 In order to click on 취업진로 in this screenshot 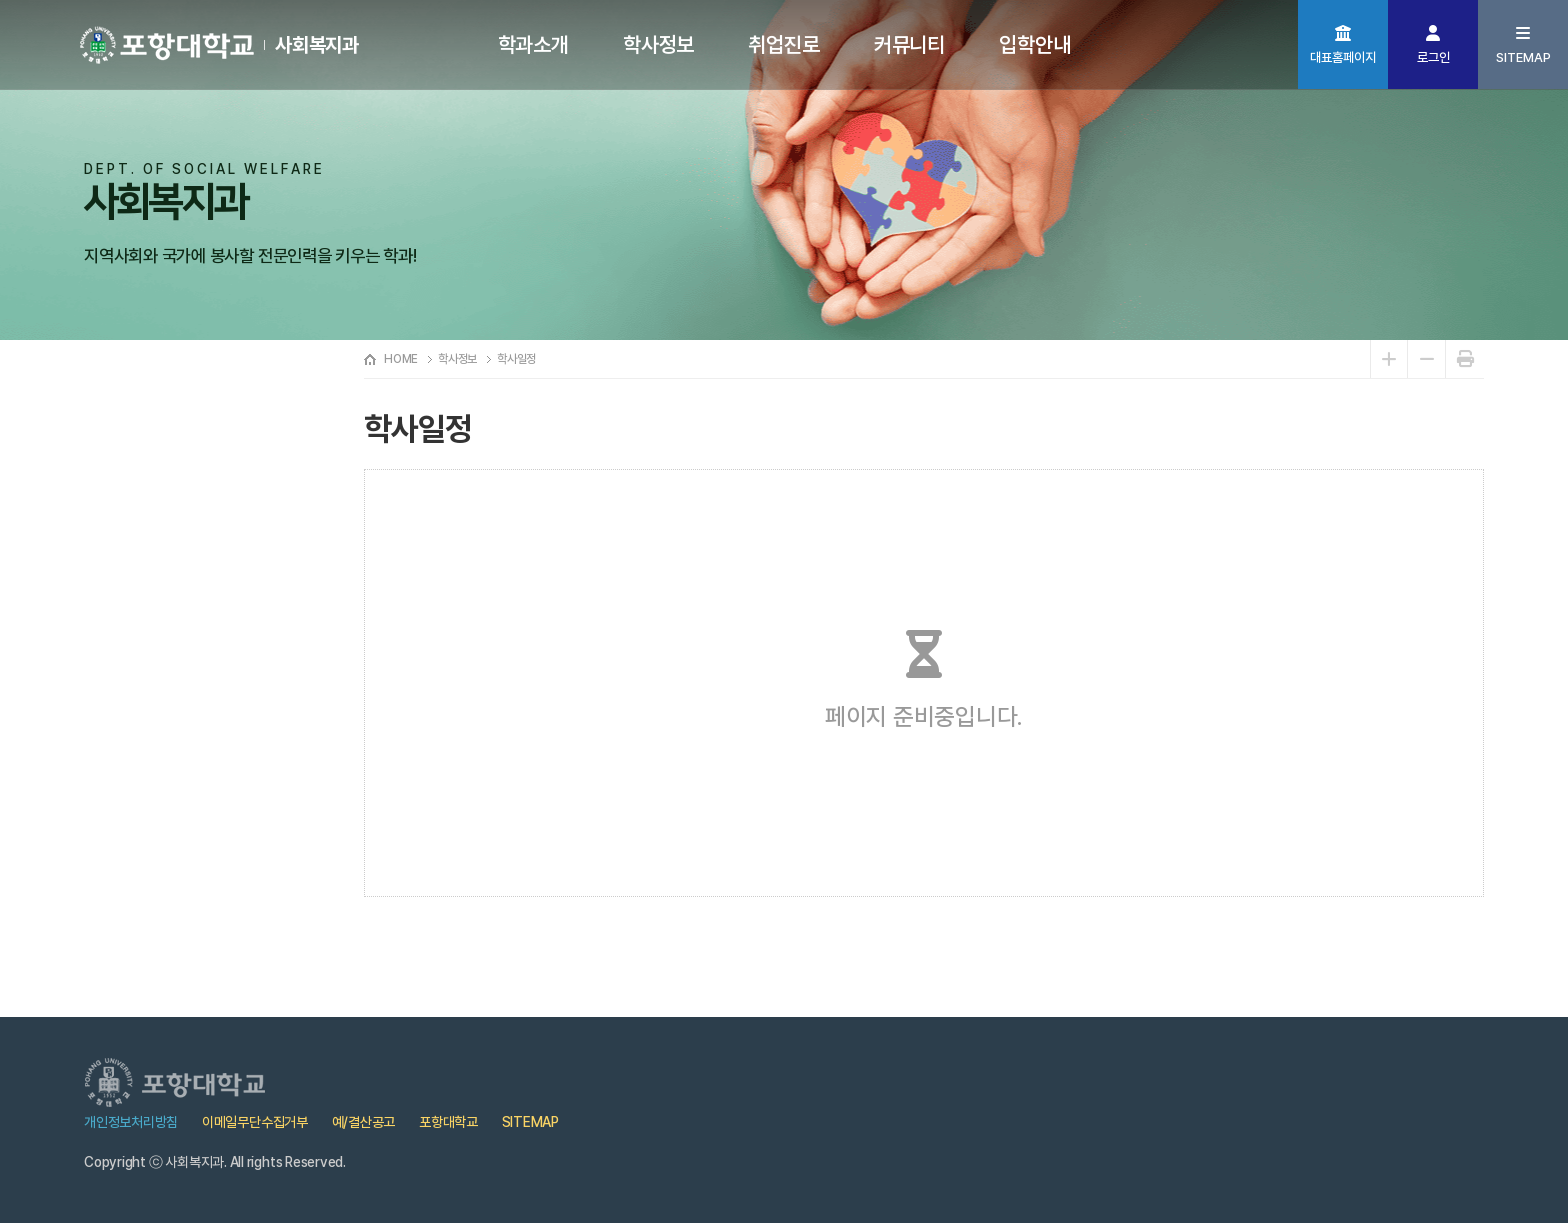, I will do `click(783, 44)`.